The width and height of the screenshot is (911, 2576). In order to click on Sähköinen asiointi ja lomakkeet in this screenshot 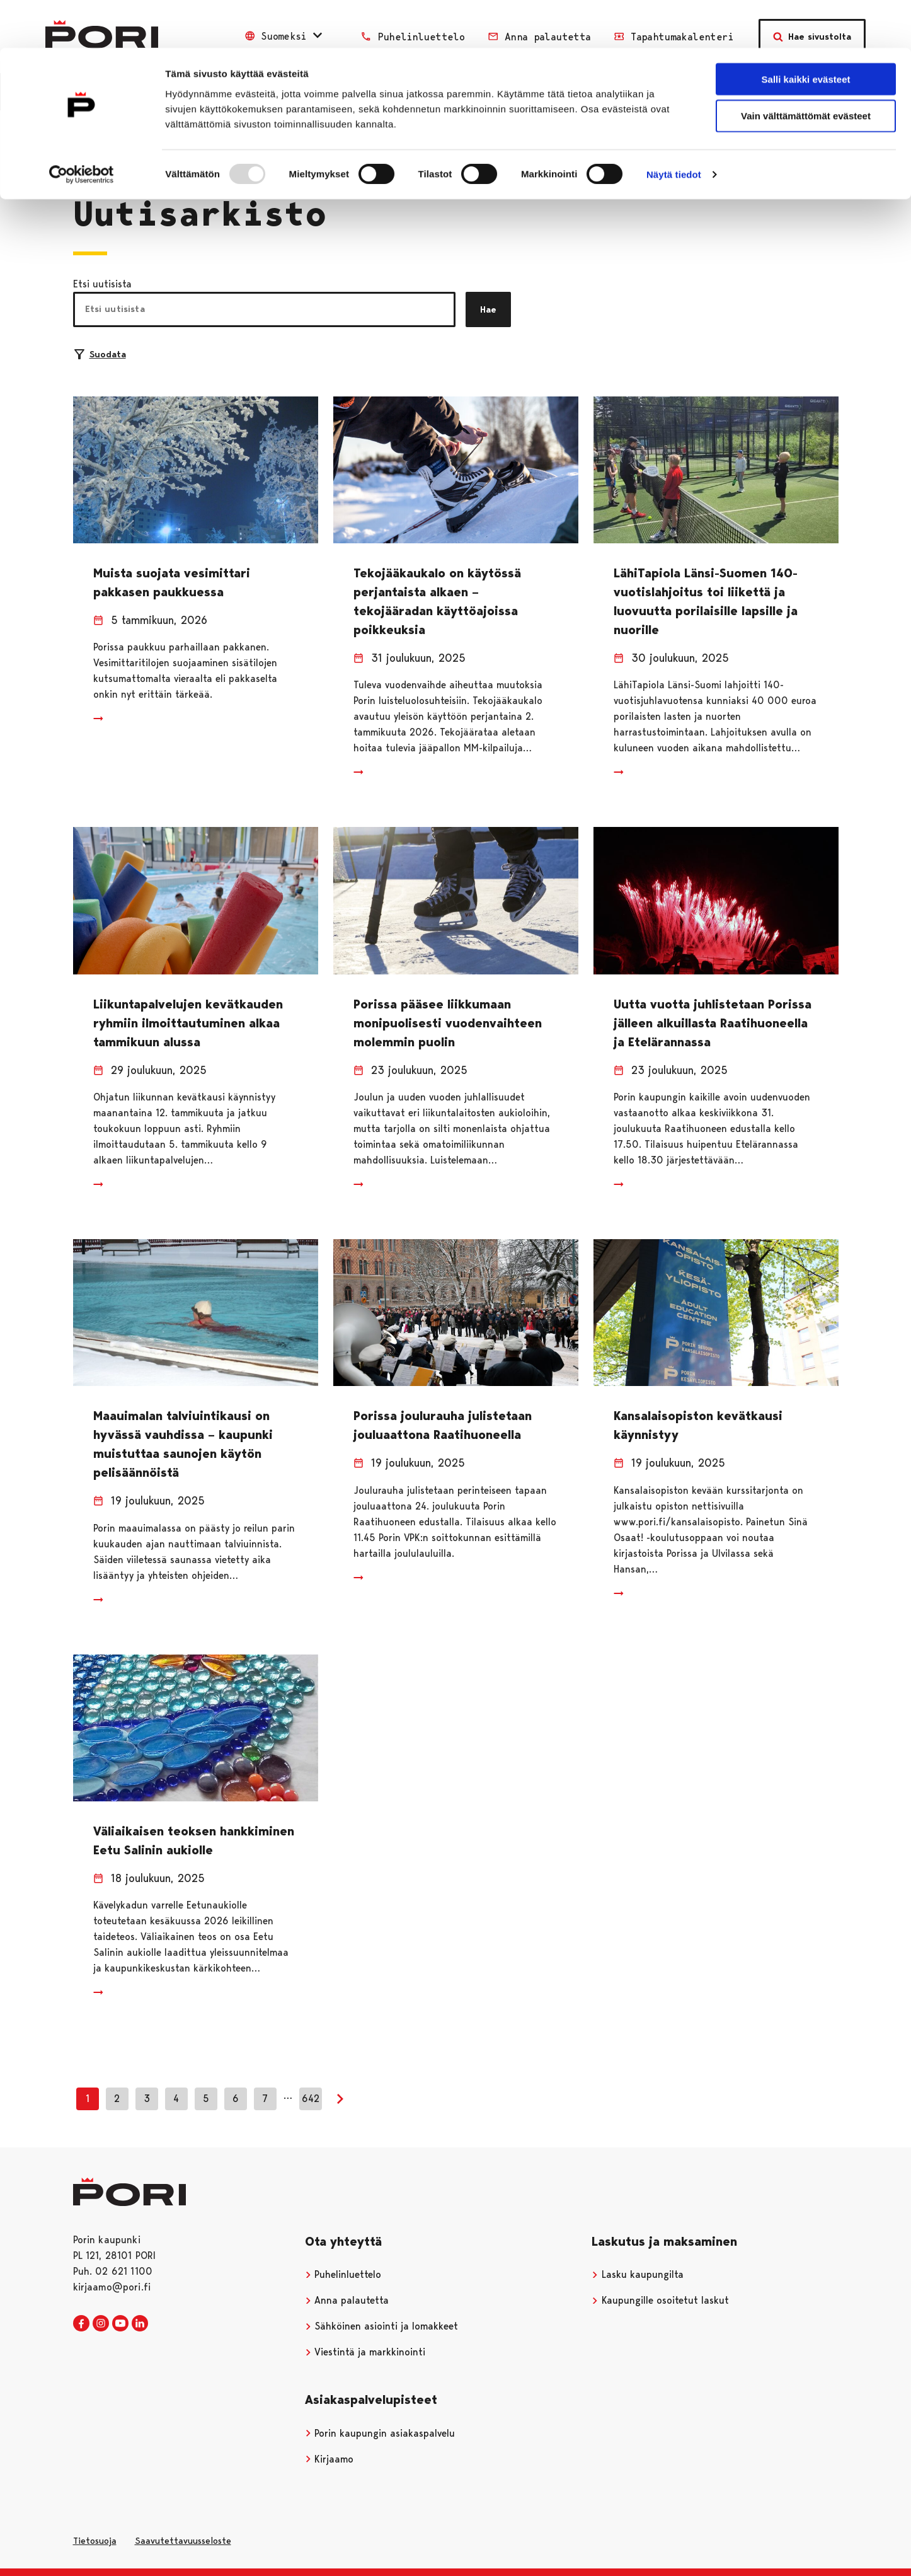, I will do `click(382, 2326)`.